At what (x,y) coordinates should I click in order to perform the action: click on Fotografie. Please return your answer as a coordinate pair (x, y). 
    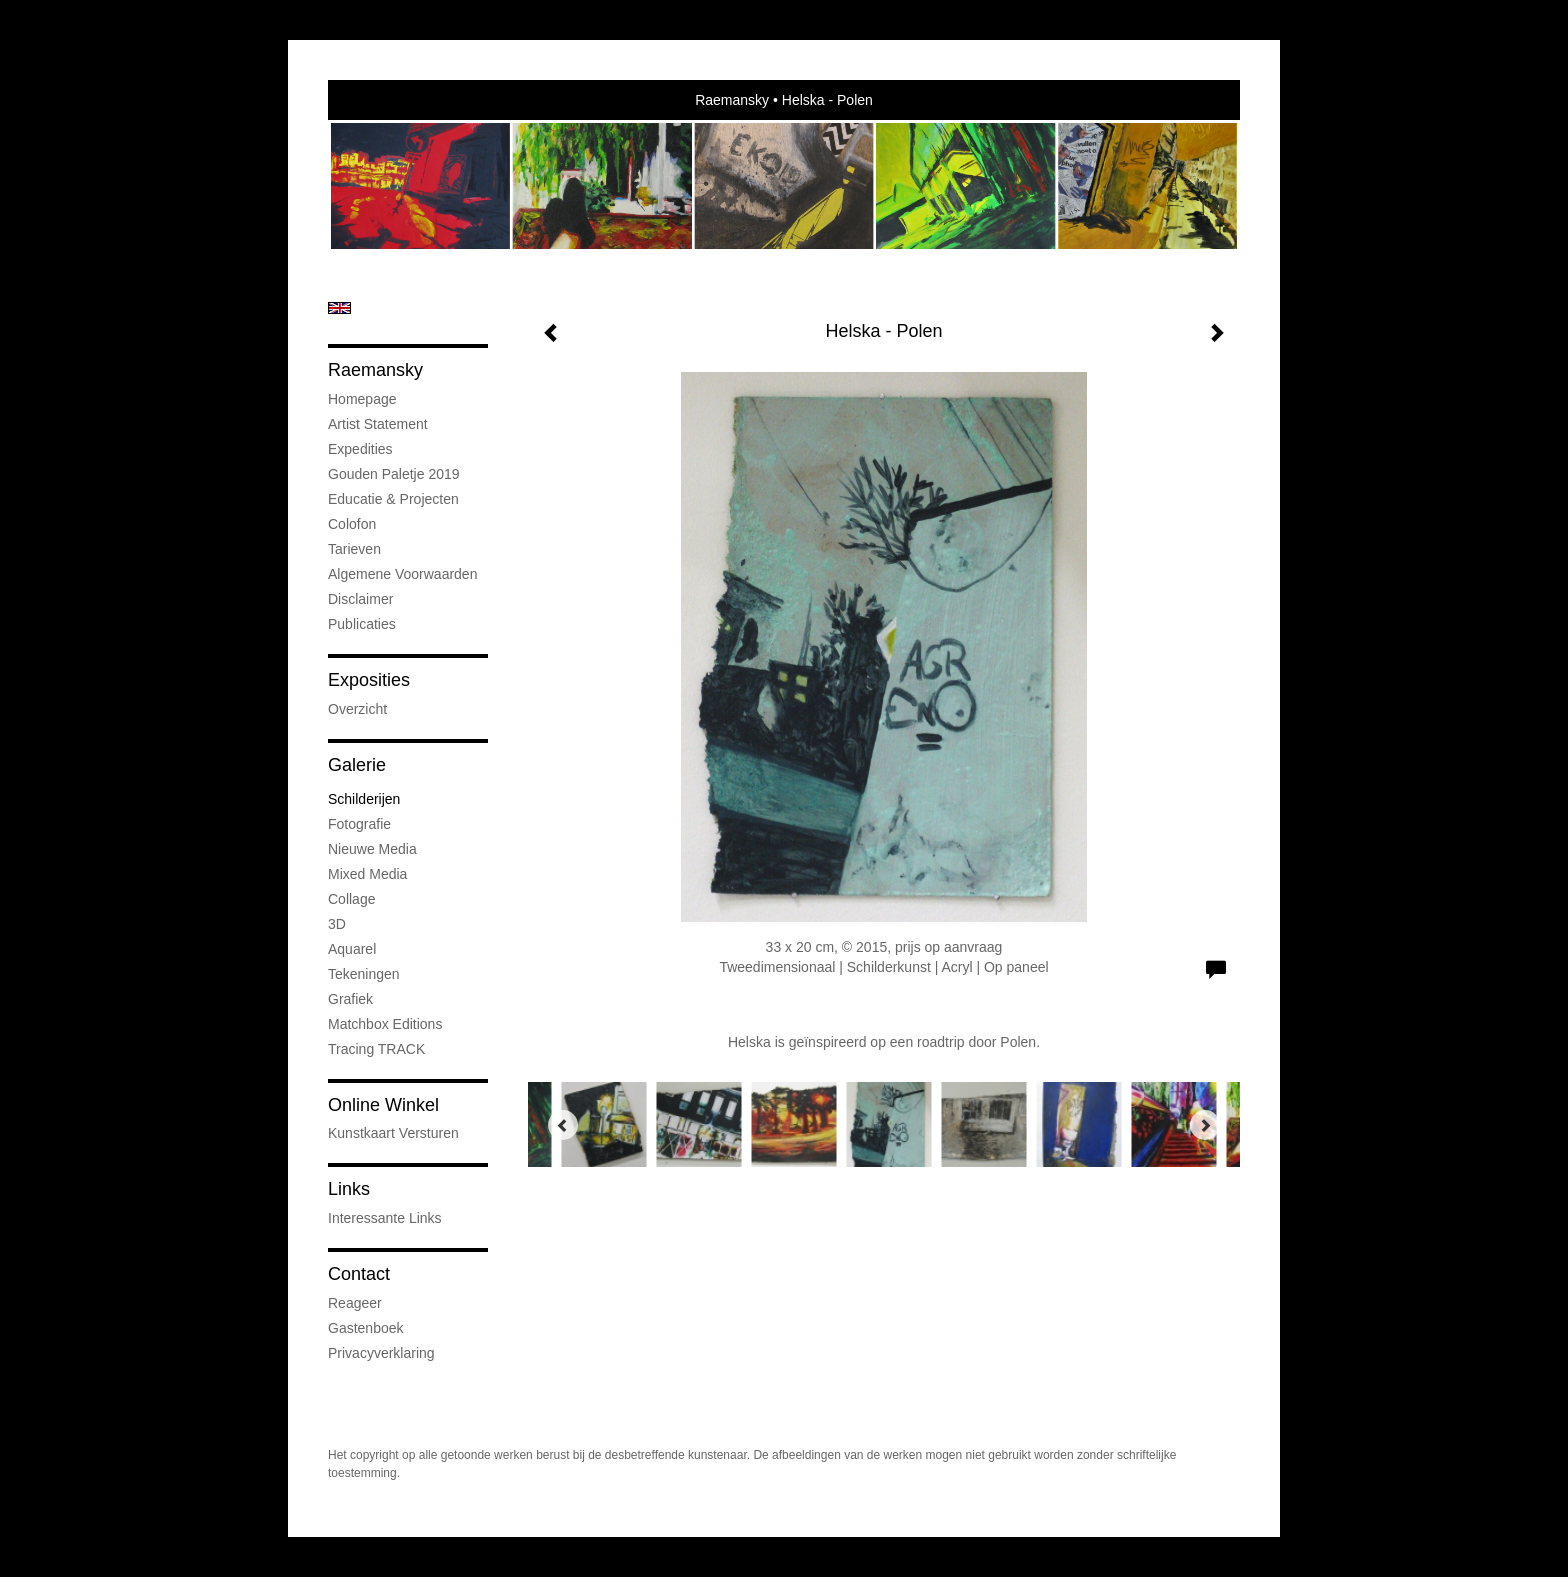
    Looking at the image, I should click on (359, 824).